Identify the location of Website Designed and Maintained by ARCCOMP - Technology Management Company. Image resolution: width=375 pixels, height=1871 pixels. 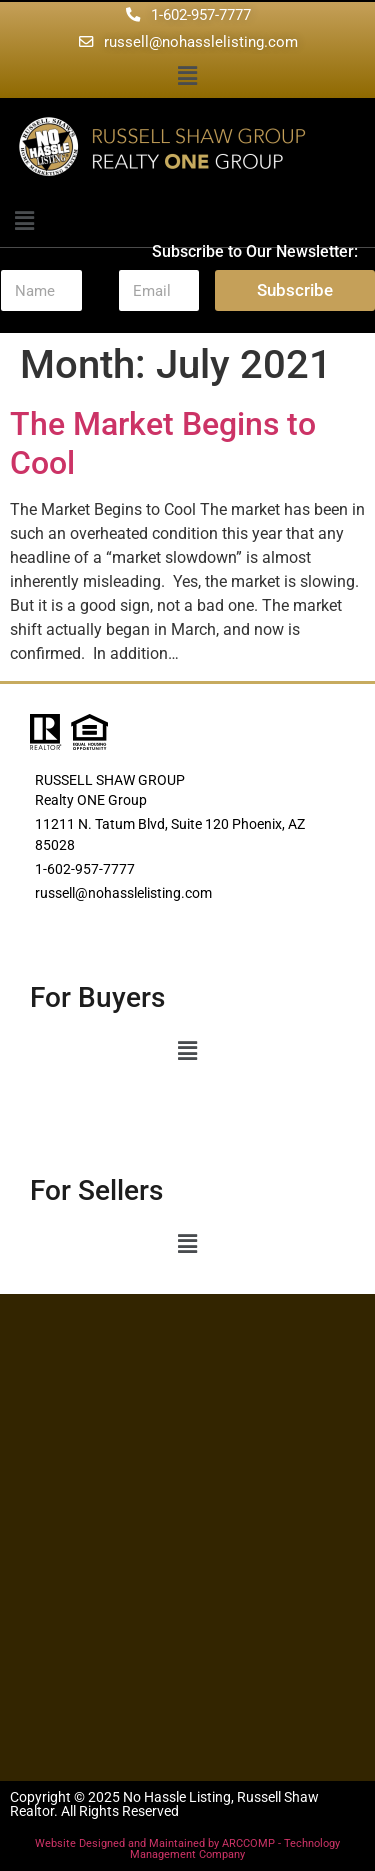
(187, 1849).